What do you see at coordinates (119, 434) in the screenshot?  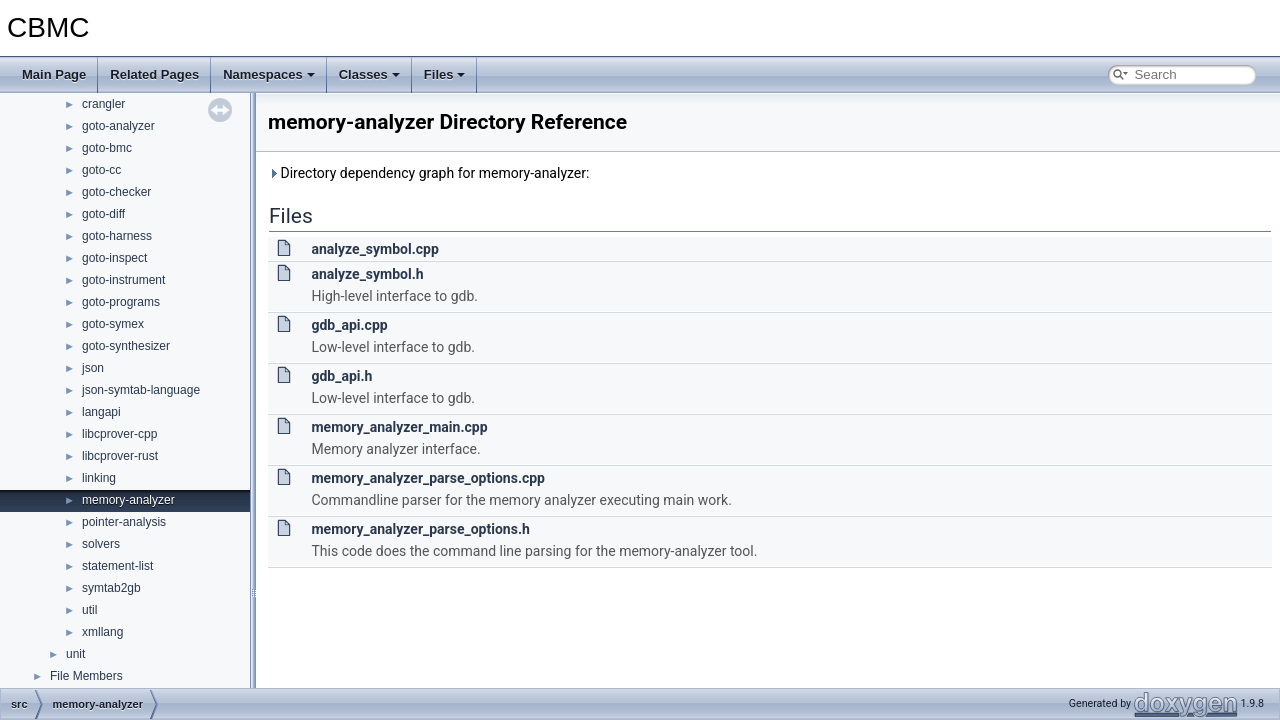 I see `libcprover-cpp` at bounding box center [119, 434].